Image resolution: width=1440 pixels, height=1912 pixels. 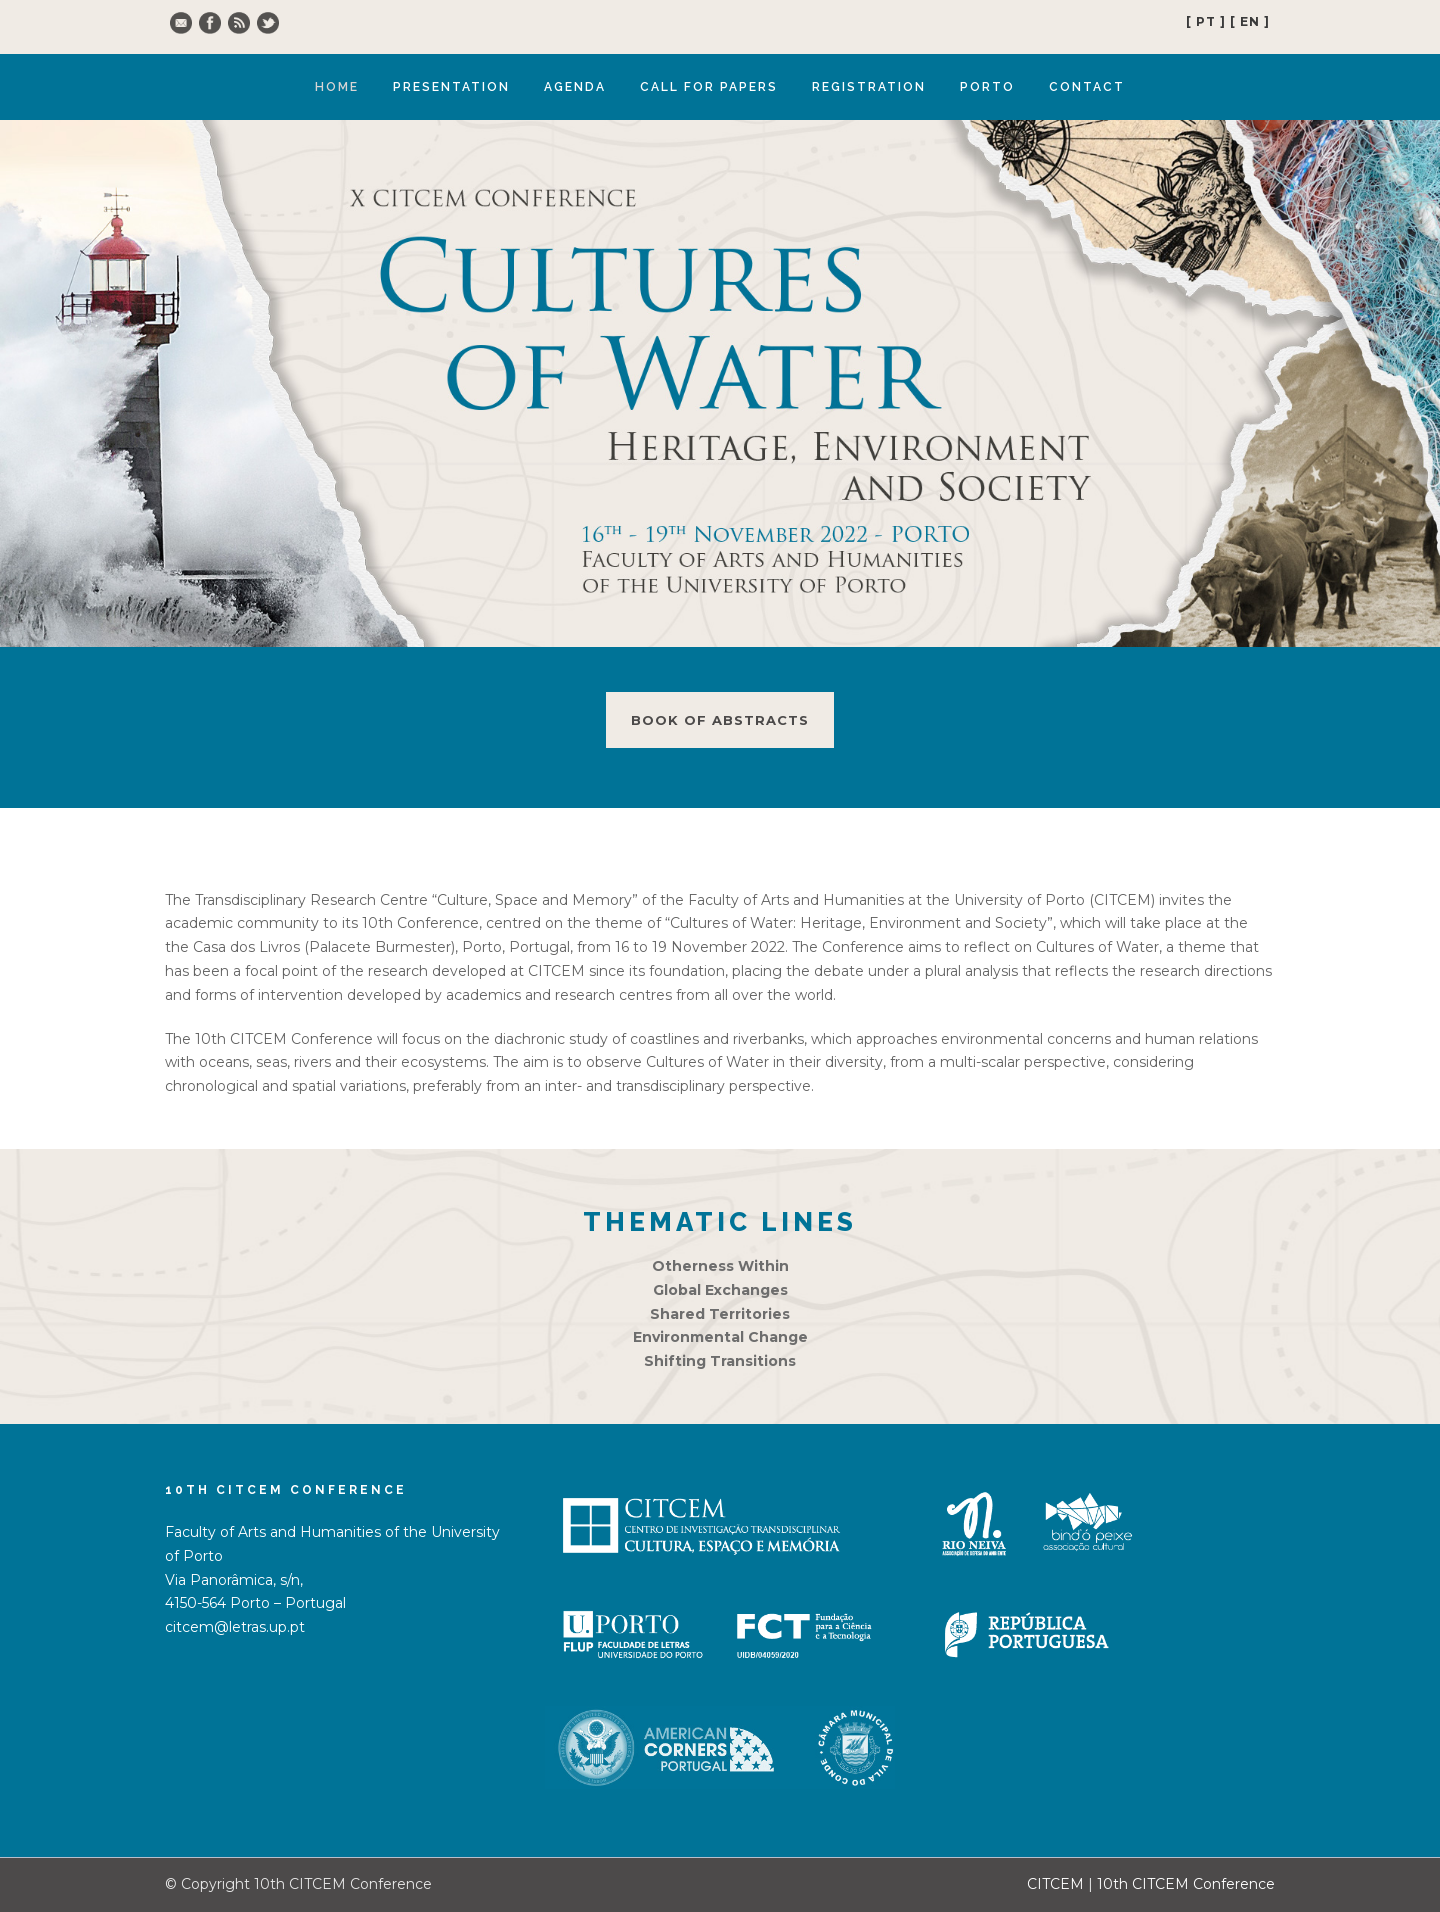 What do you see at coordinates (1087, 87) in the screenshot?
I see `Contact` at bounding box center [1087, 87].